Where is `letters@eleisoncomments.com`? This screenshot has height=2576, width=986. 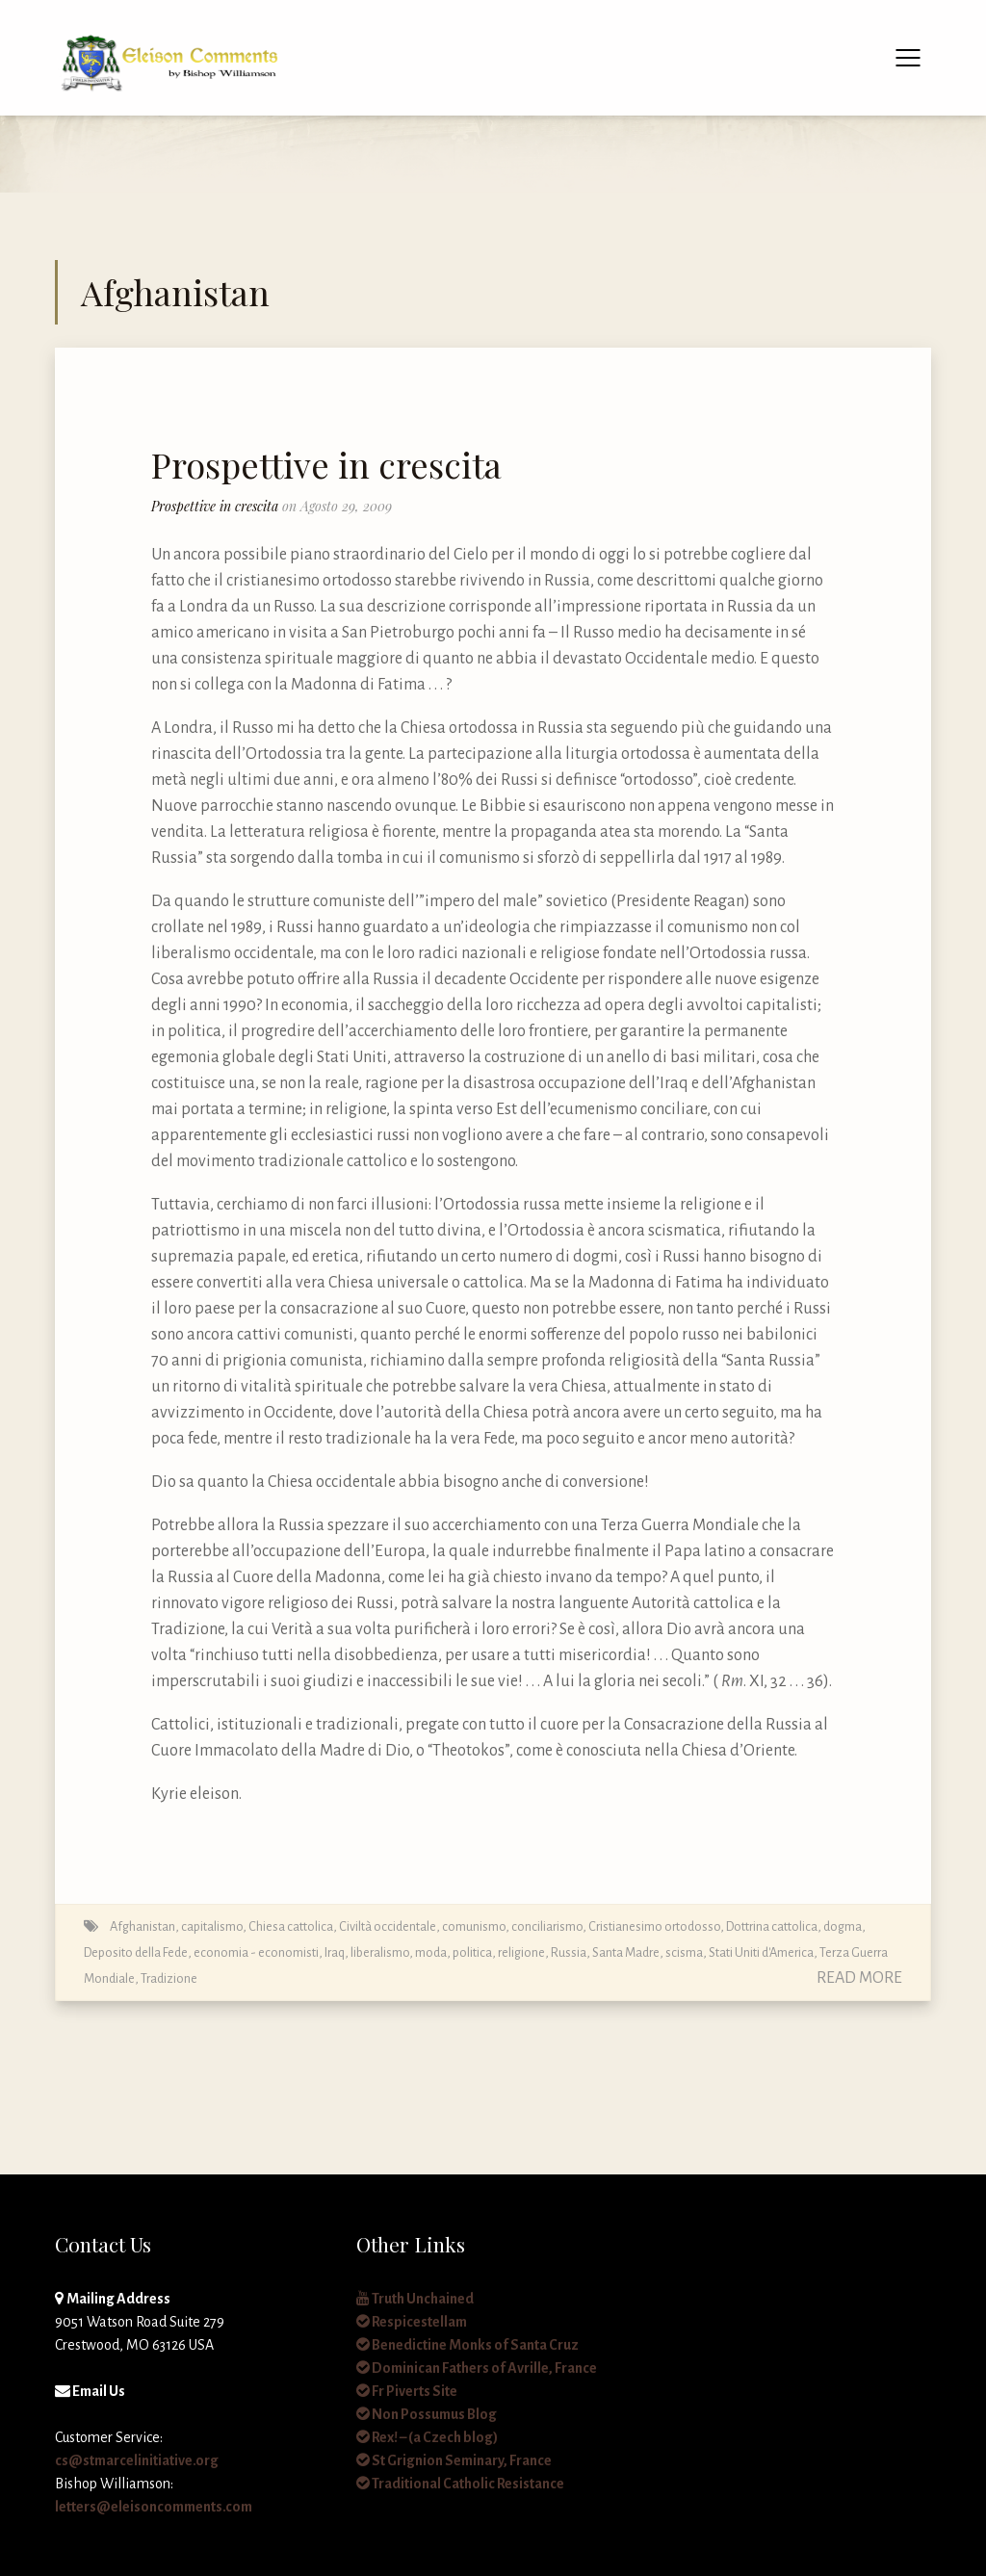
letters@eleisoncomments.com is located at coordinates (153, 2506).